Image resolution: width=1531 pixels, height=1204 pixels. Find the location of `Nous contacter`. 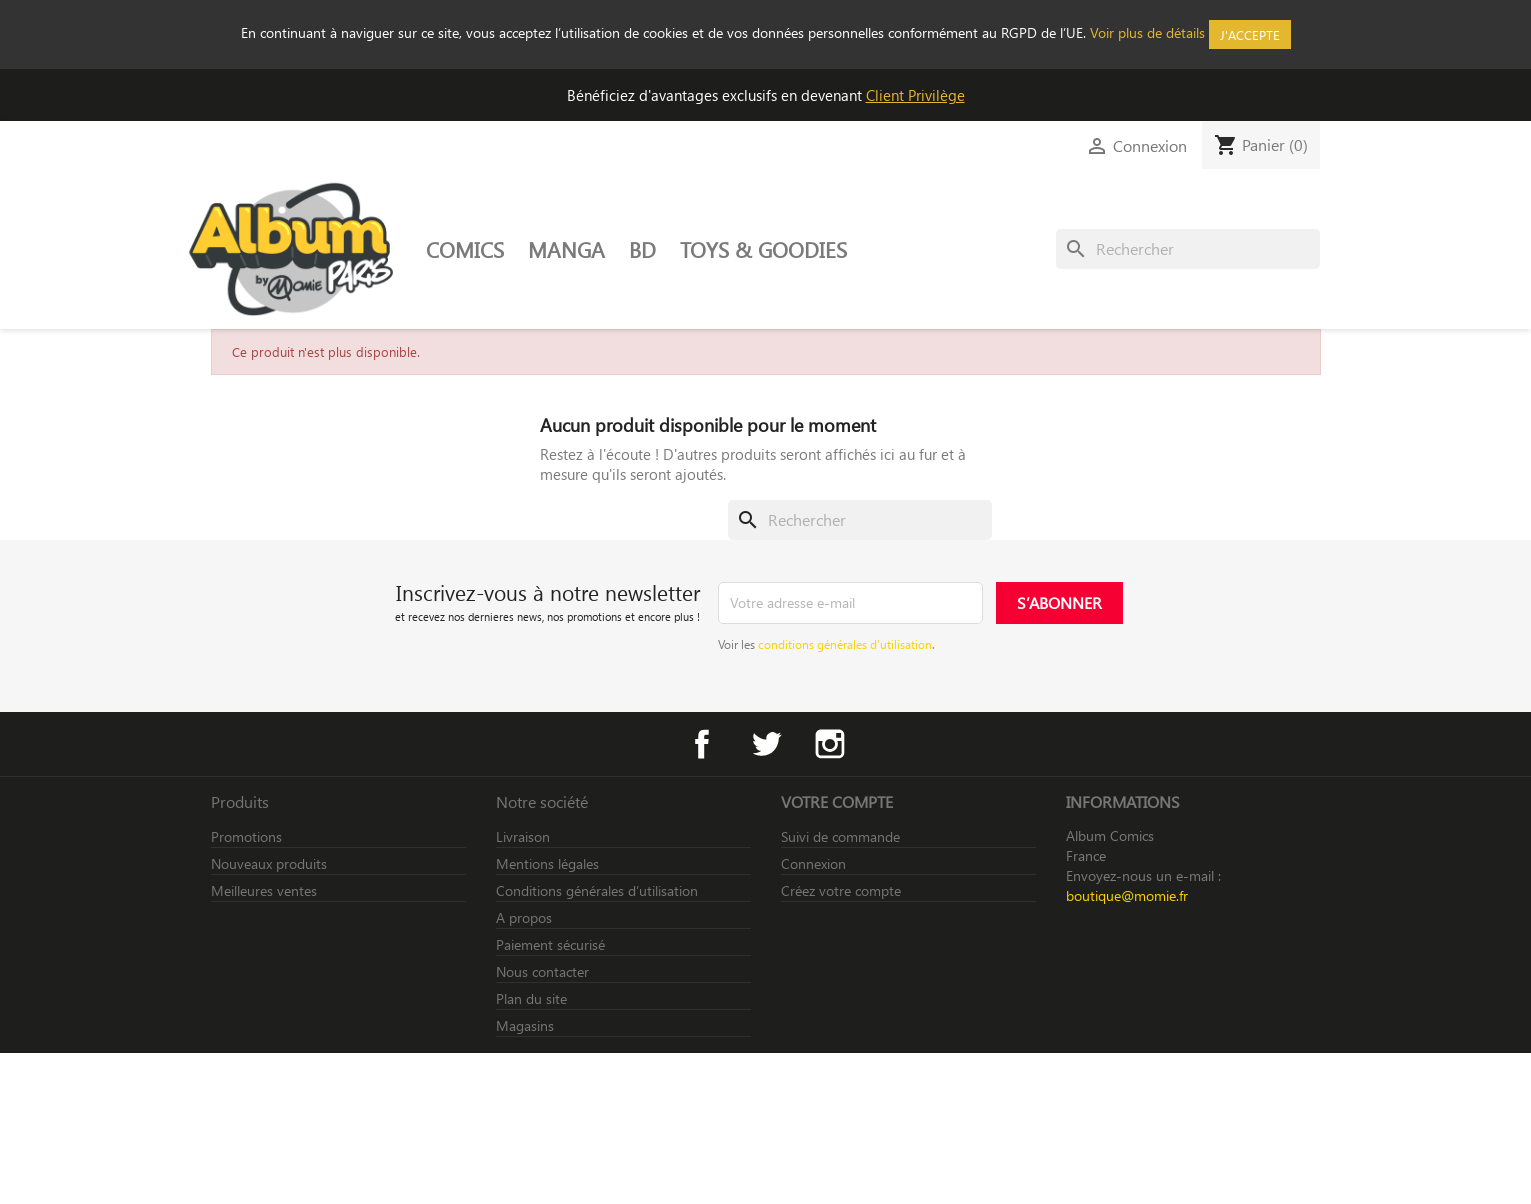

Nous contacter is located at coordinates (542, 971).